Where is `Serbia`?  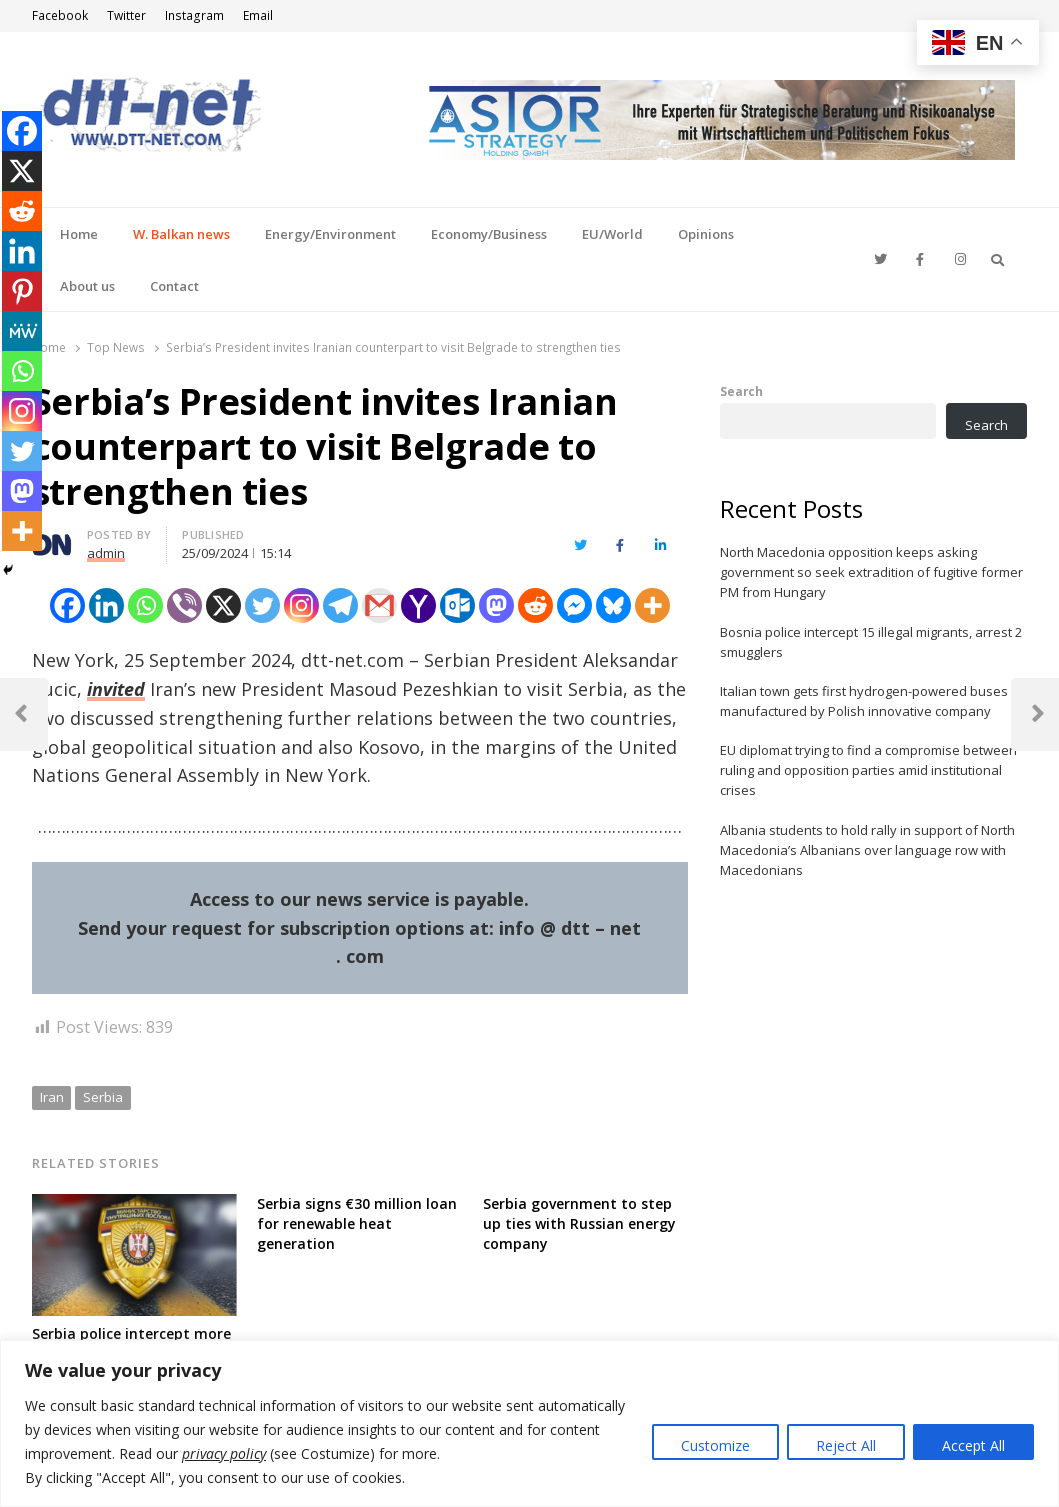 Serbia is located at coordinates (103, 1097).